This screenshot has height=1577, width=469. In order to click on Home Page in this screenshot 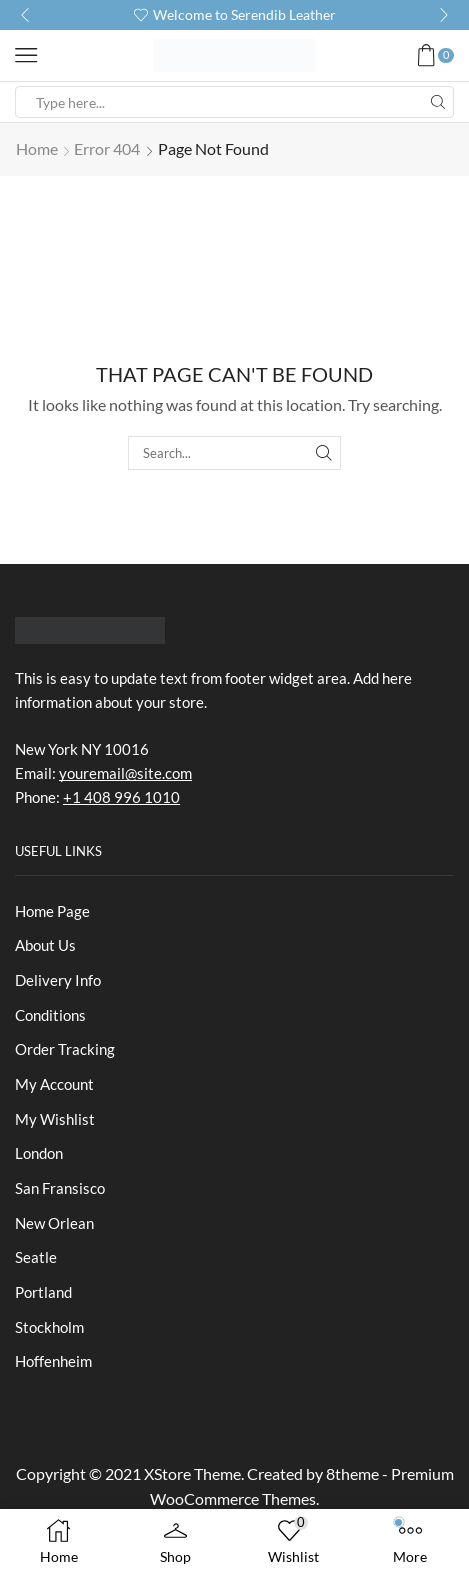, I will do `click(52, 911)`.